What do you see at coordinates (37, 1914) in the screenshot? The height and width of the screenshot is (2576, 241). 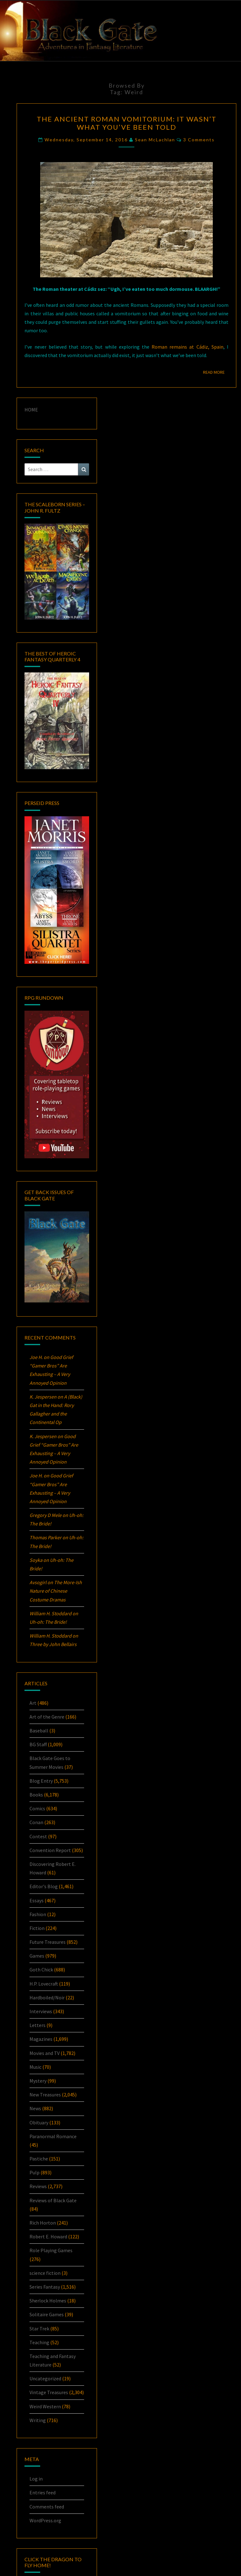 I see `Fashion` at bounding box center [37, 1914].